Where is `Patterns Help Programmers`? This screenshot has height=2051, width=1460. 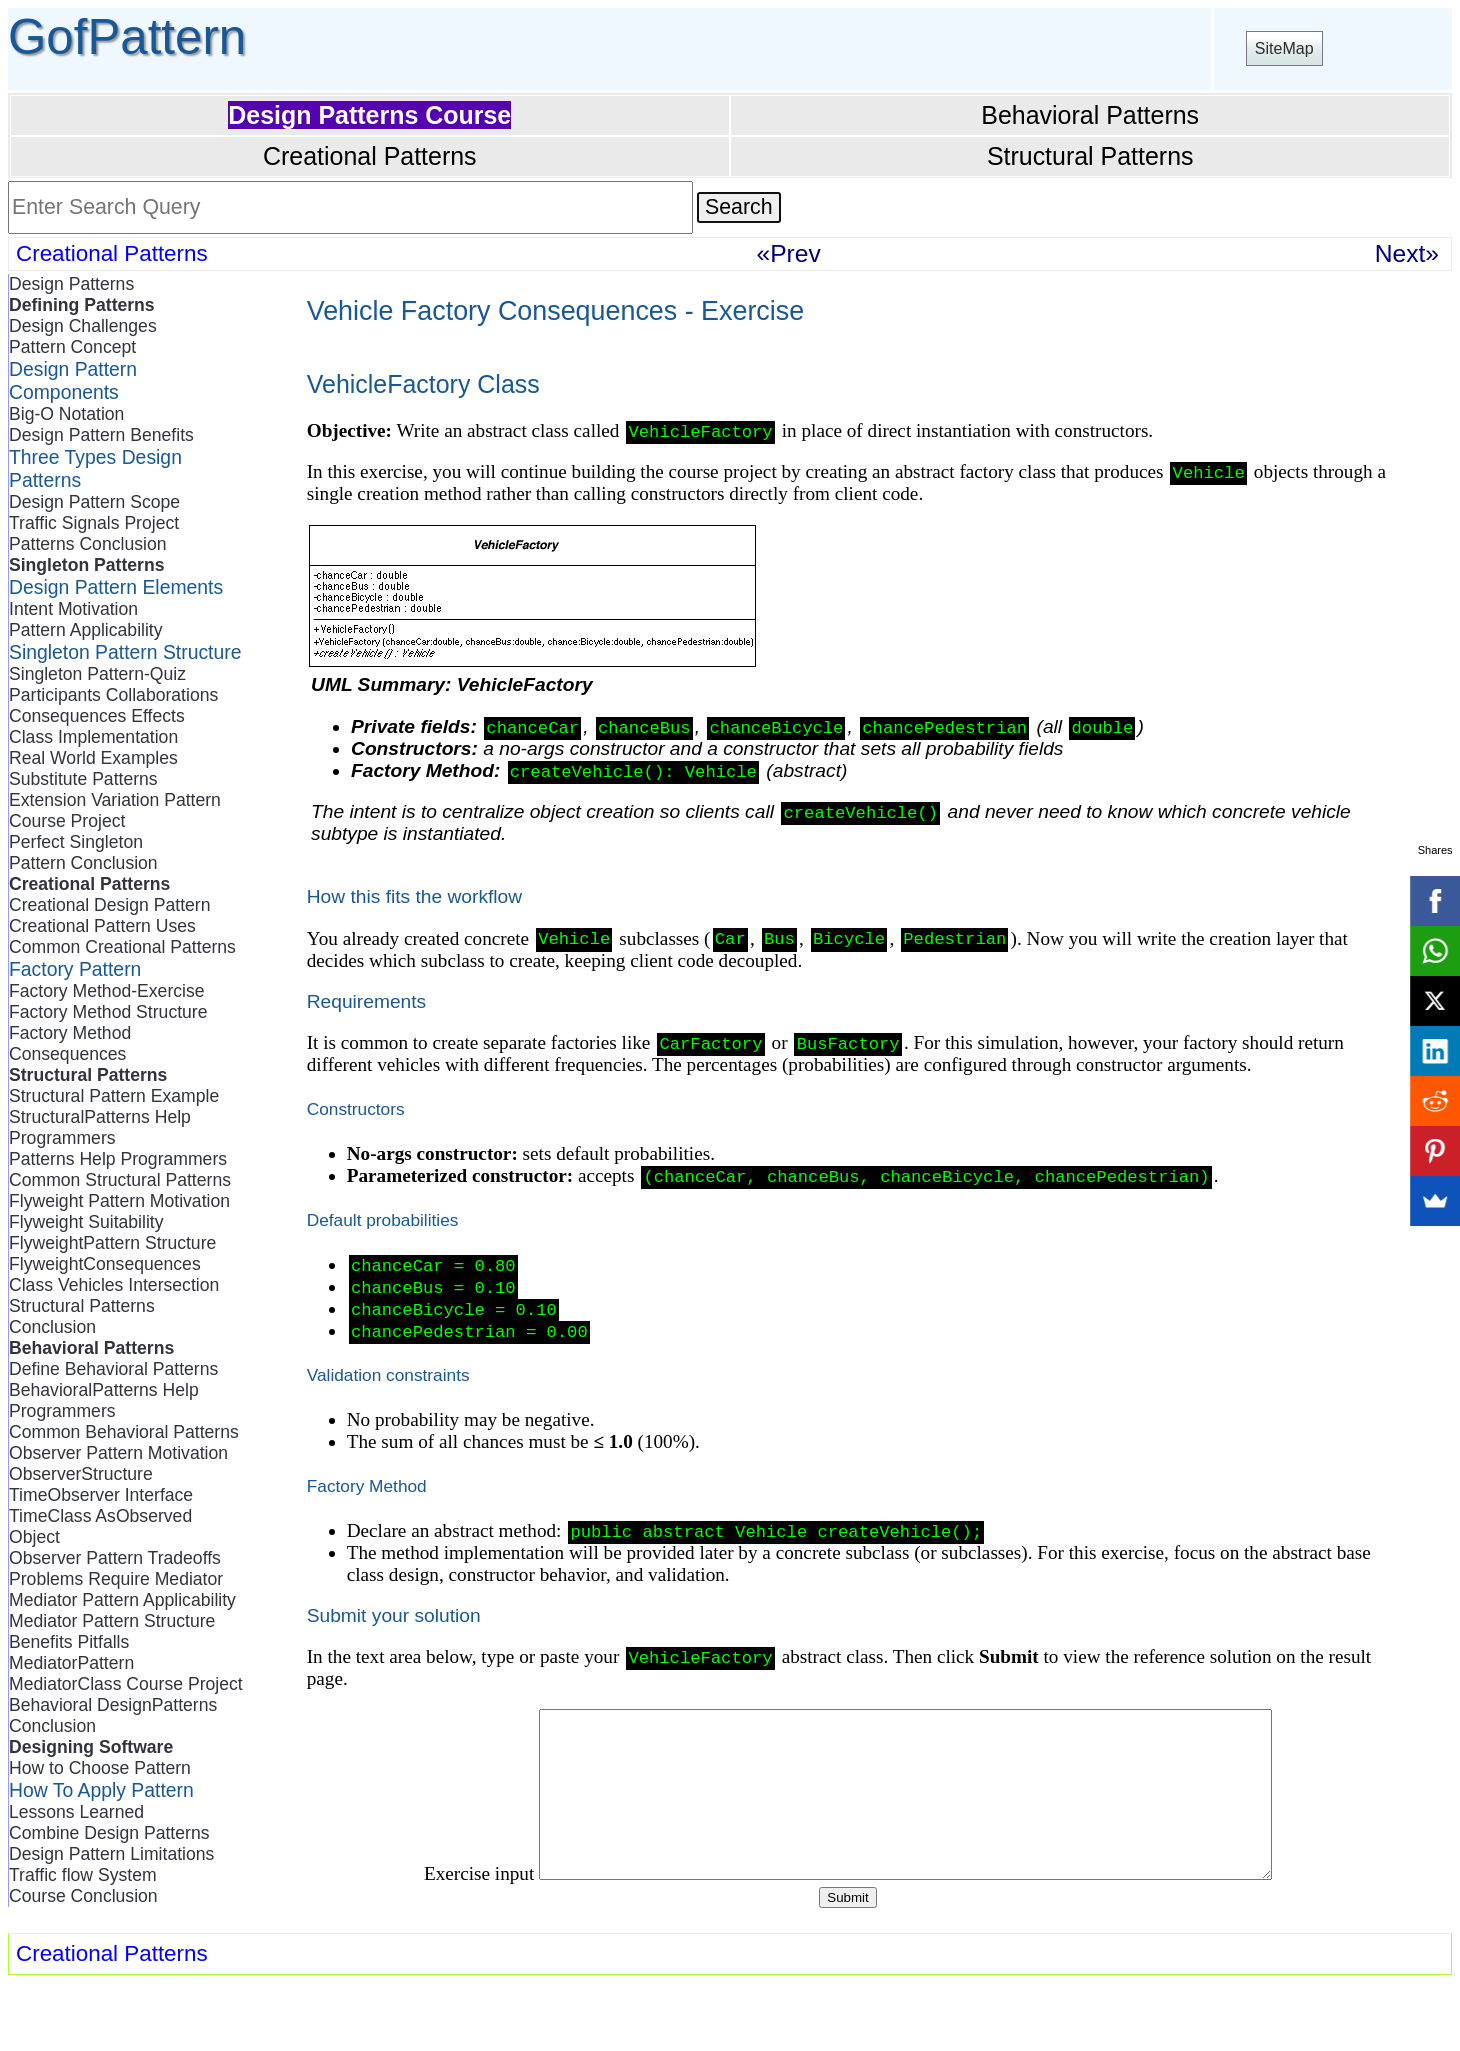
Patterns Help Programmers is located at coordinates (118, 1159).